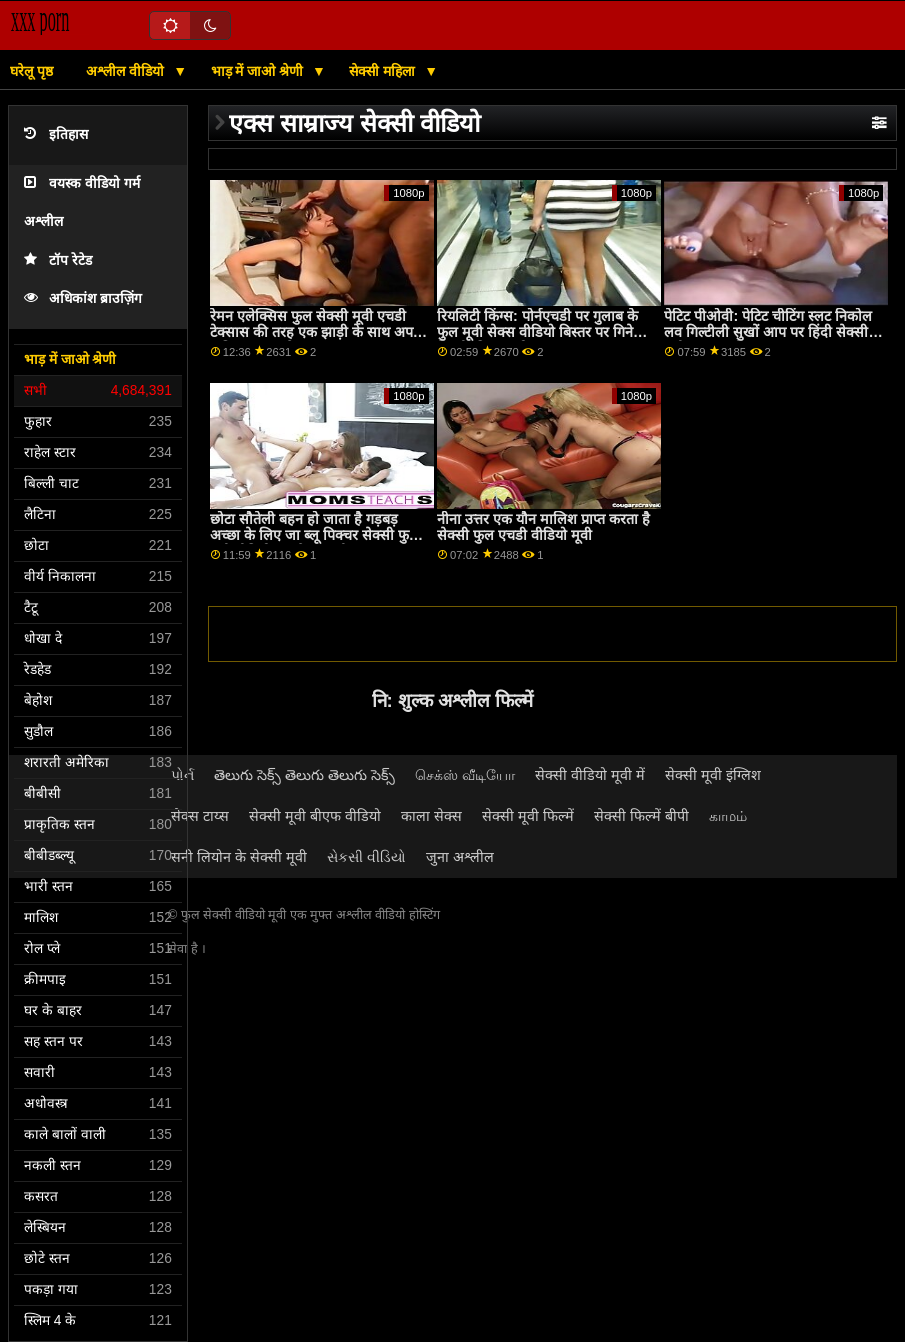 This screenshot has width=905, height=1342. I want to click on घरेलू पृष्ठ, so click(31, 71).